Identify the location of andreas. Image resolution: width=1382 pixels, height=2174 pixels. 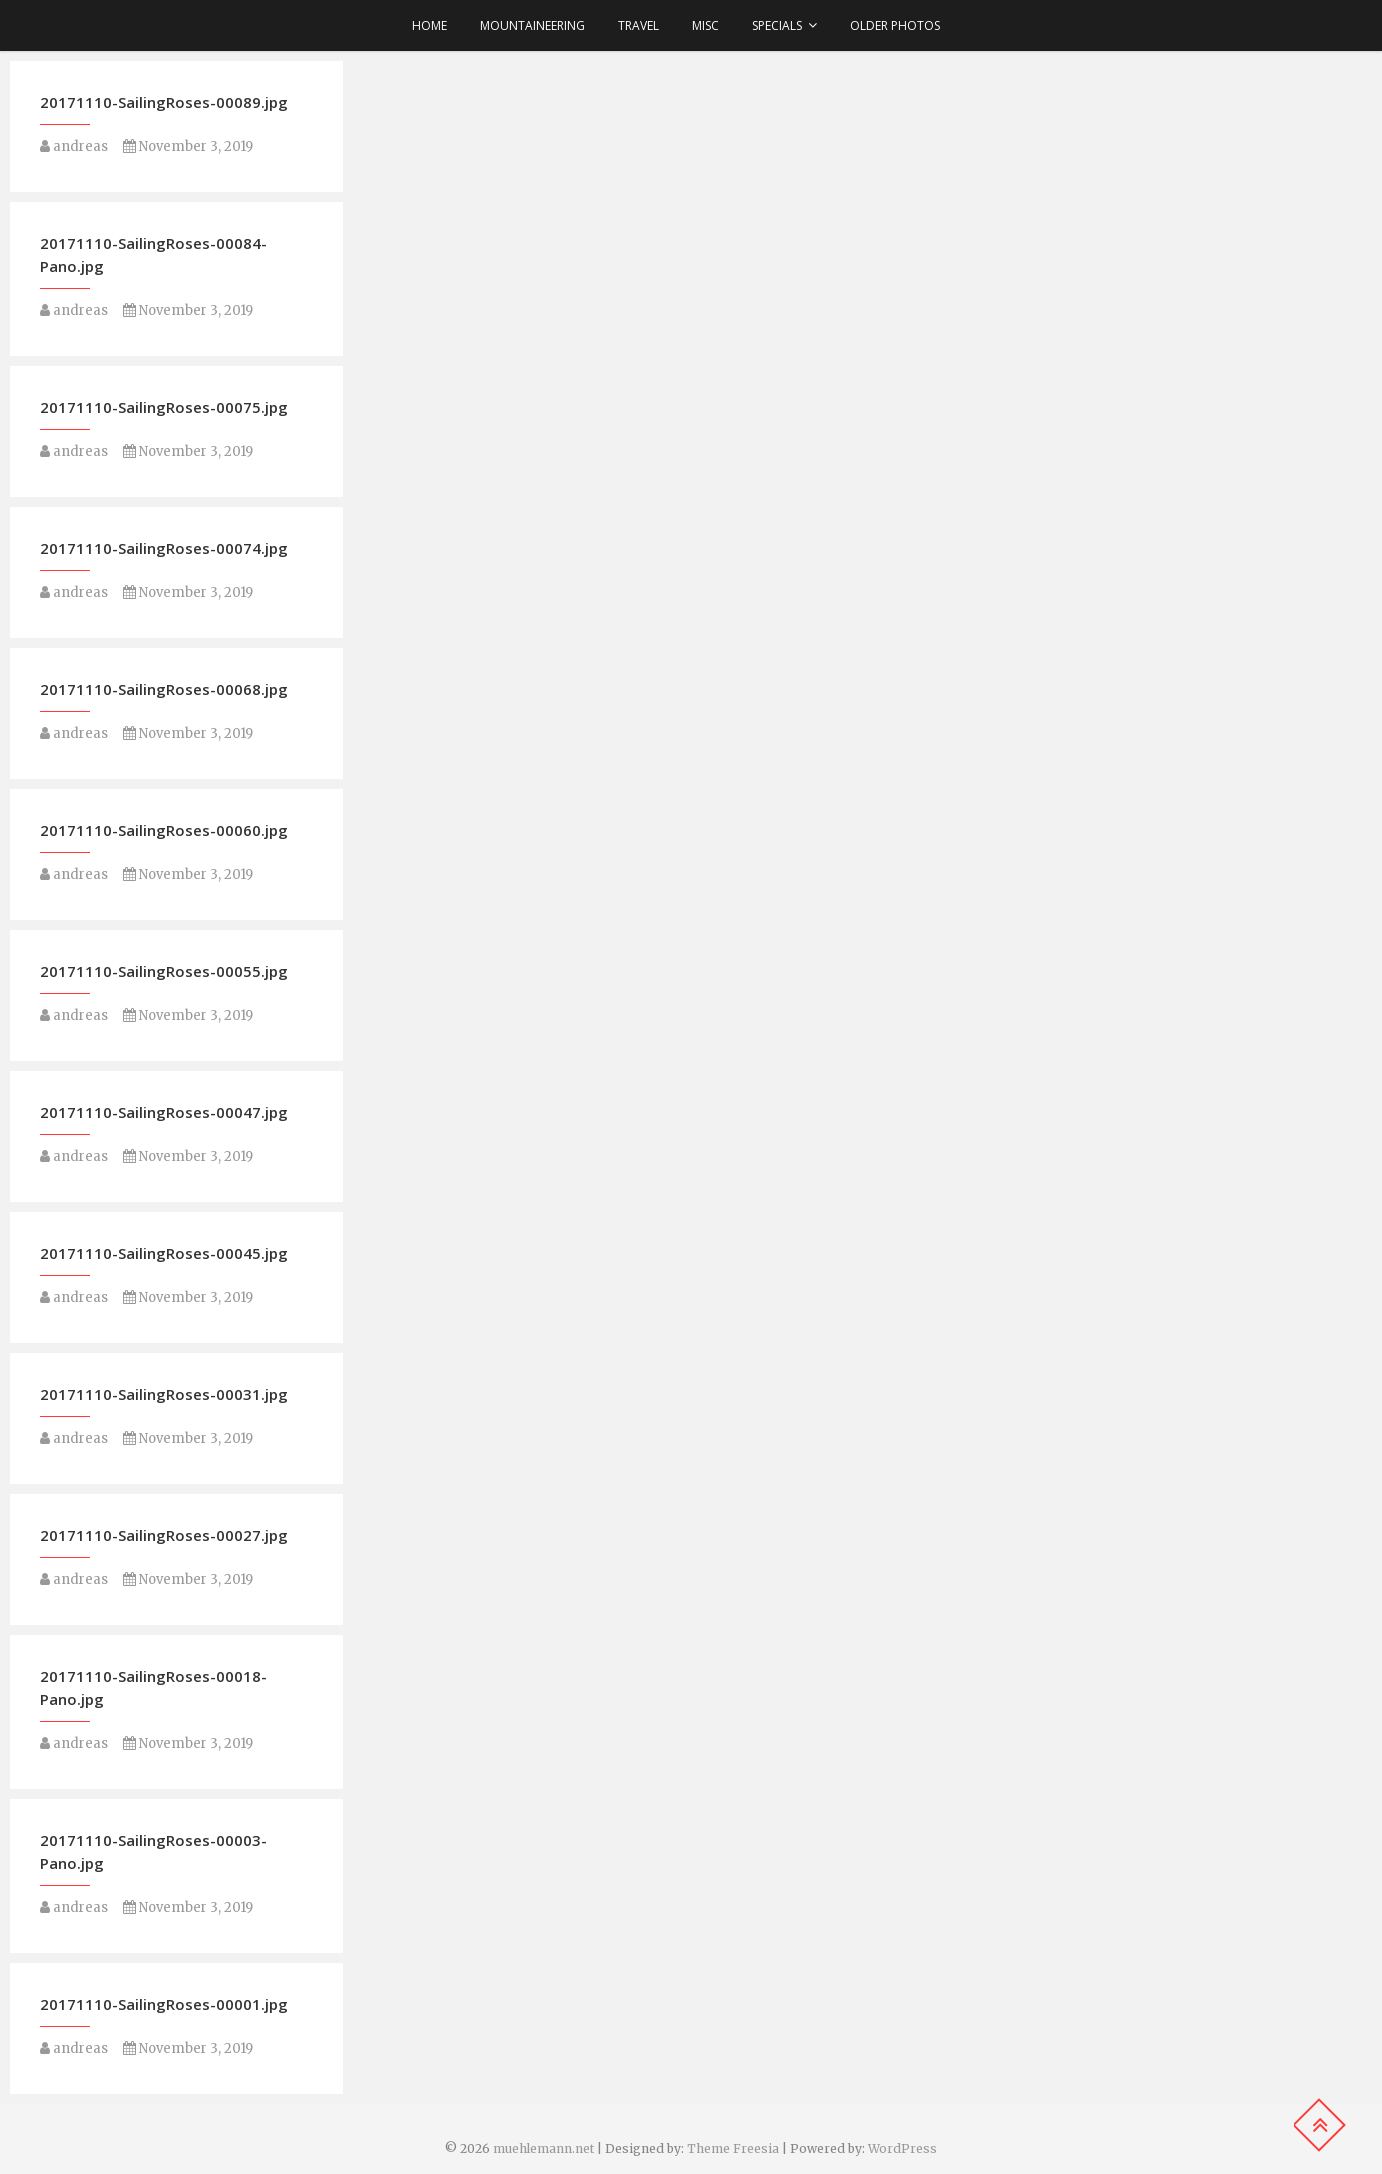
(74, 146).